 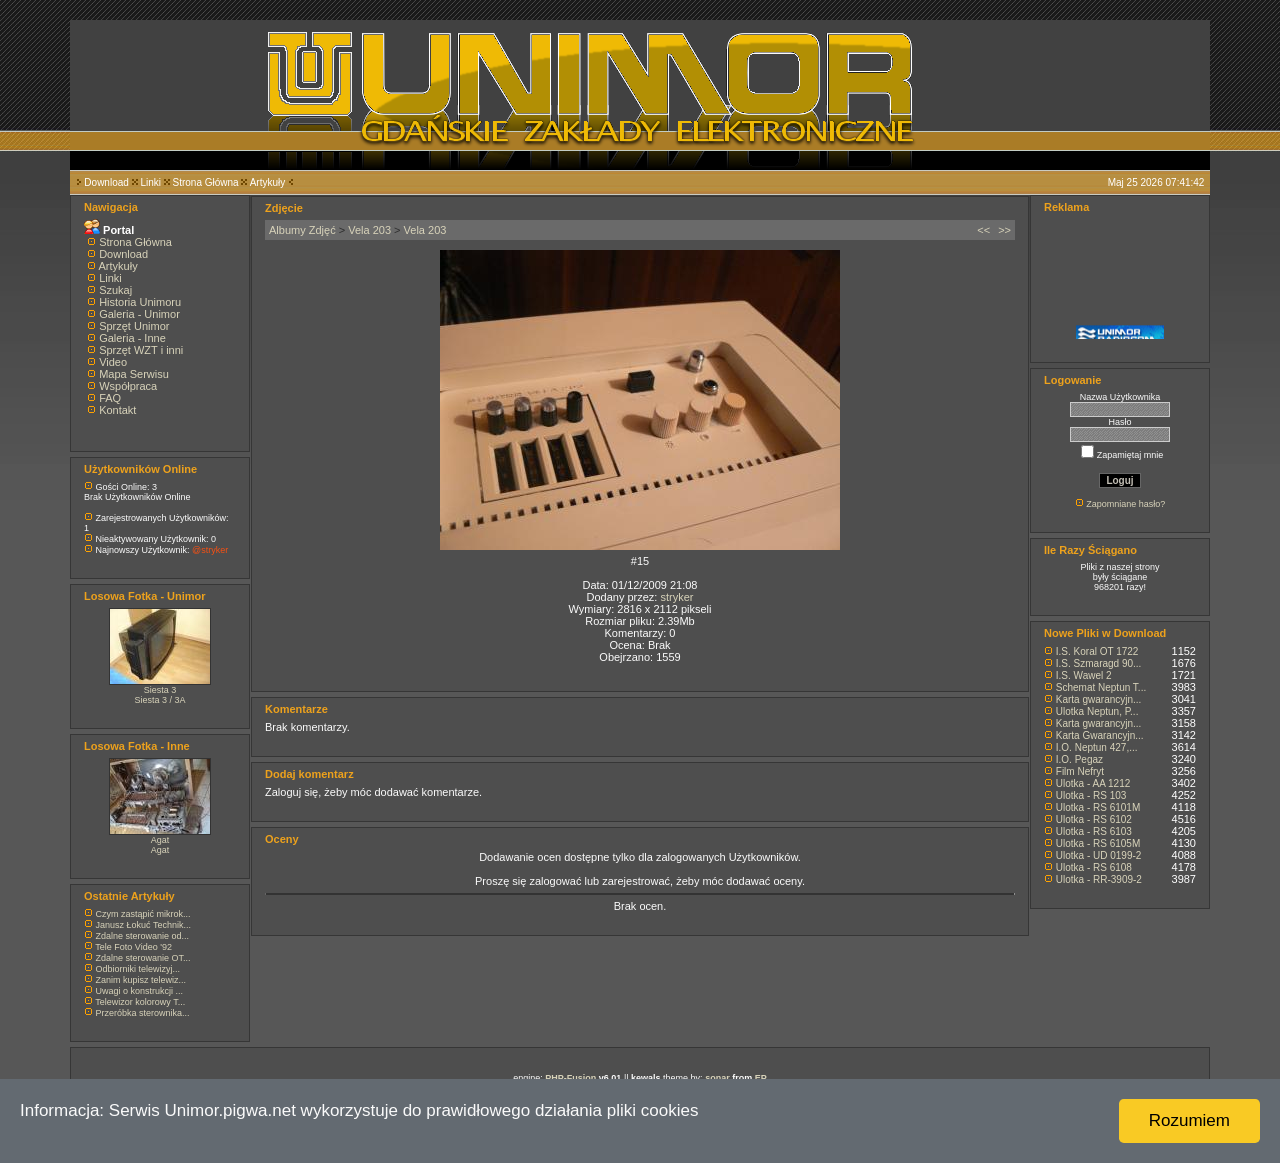 I want to click on I.O. Pegaz, so click(x=1079, y=759).